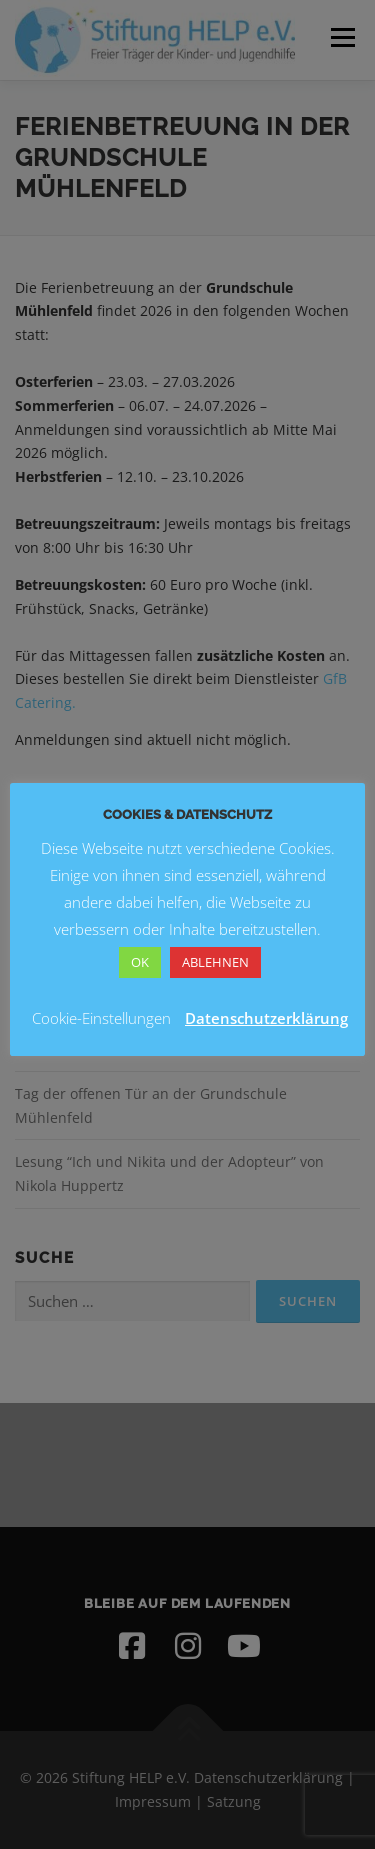  I want to click on Datenschutzerklärung, so click(266, 1018).